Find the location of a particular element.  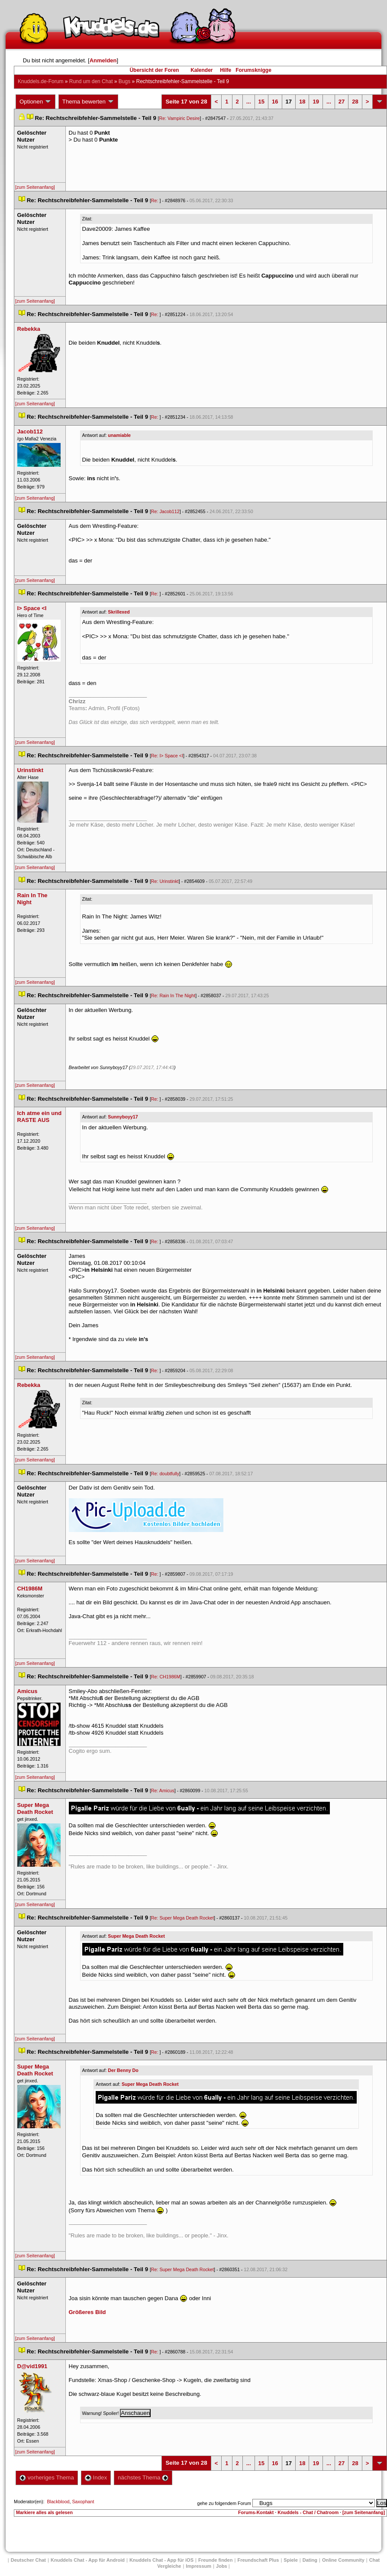

Re: doubtfully is located at coordinates (165, 1473).